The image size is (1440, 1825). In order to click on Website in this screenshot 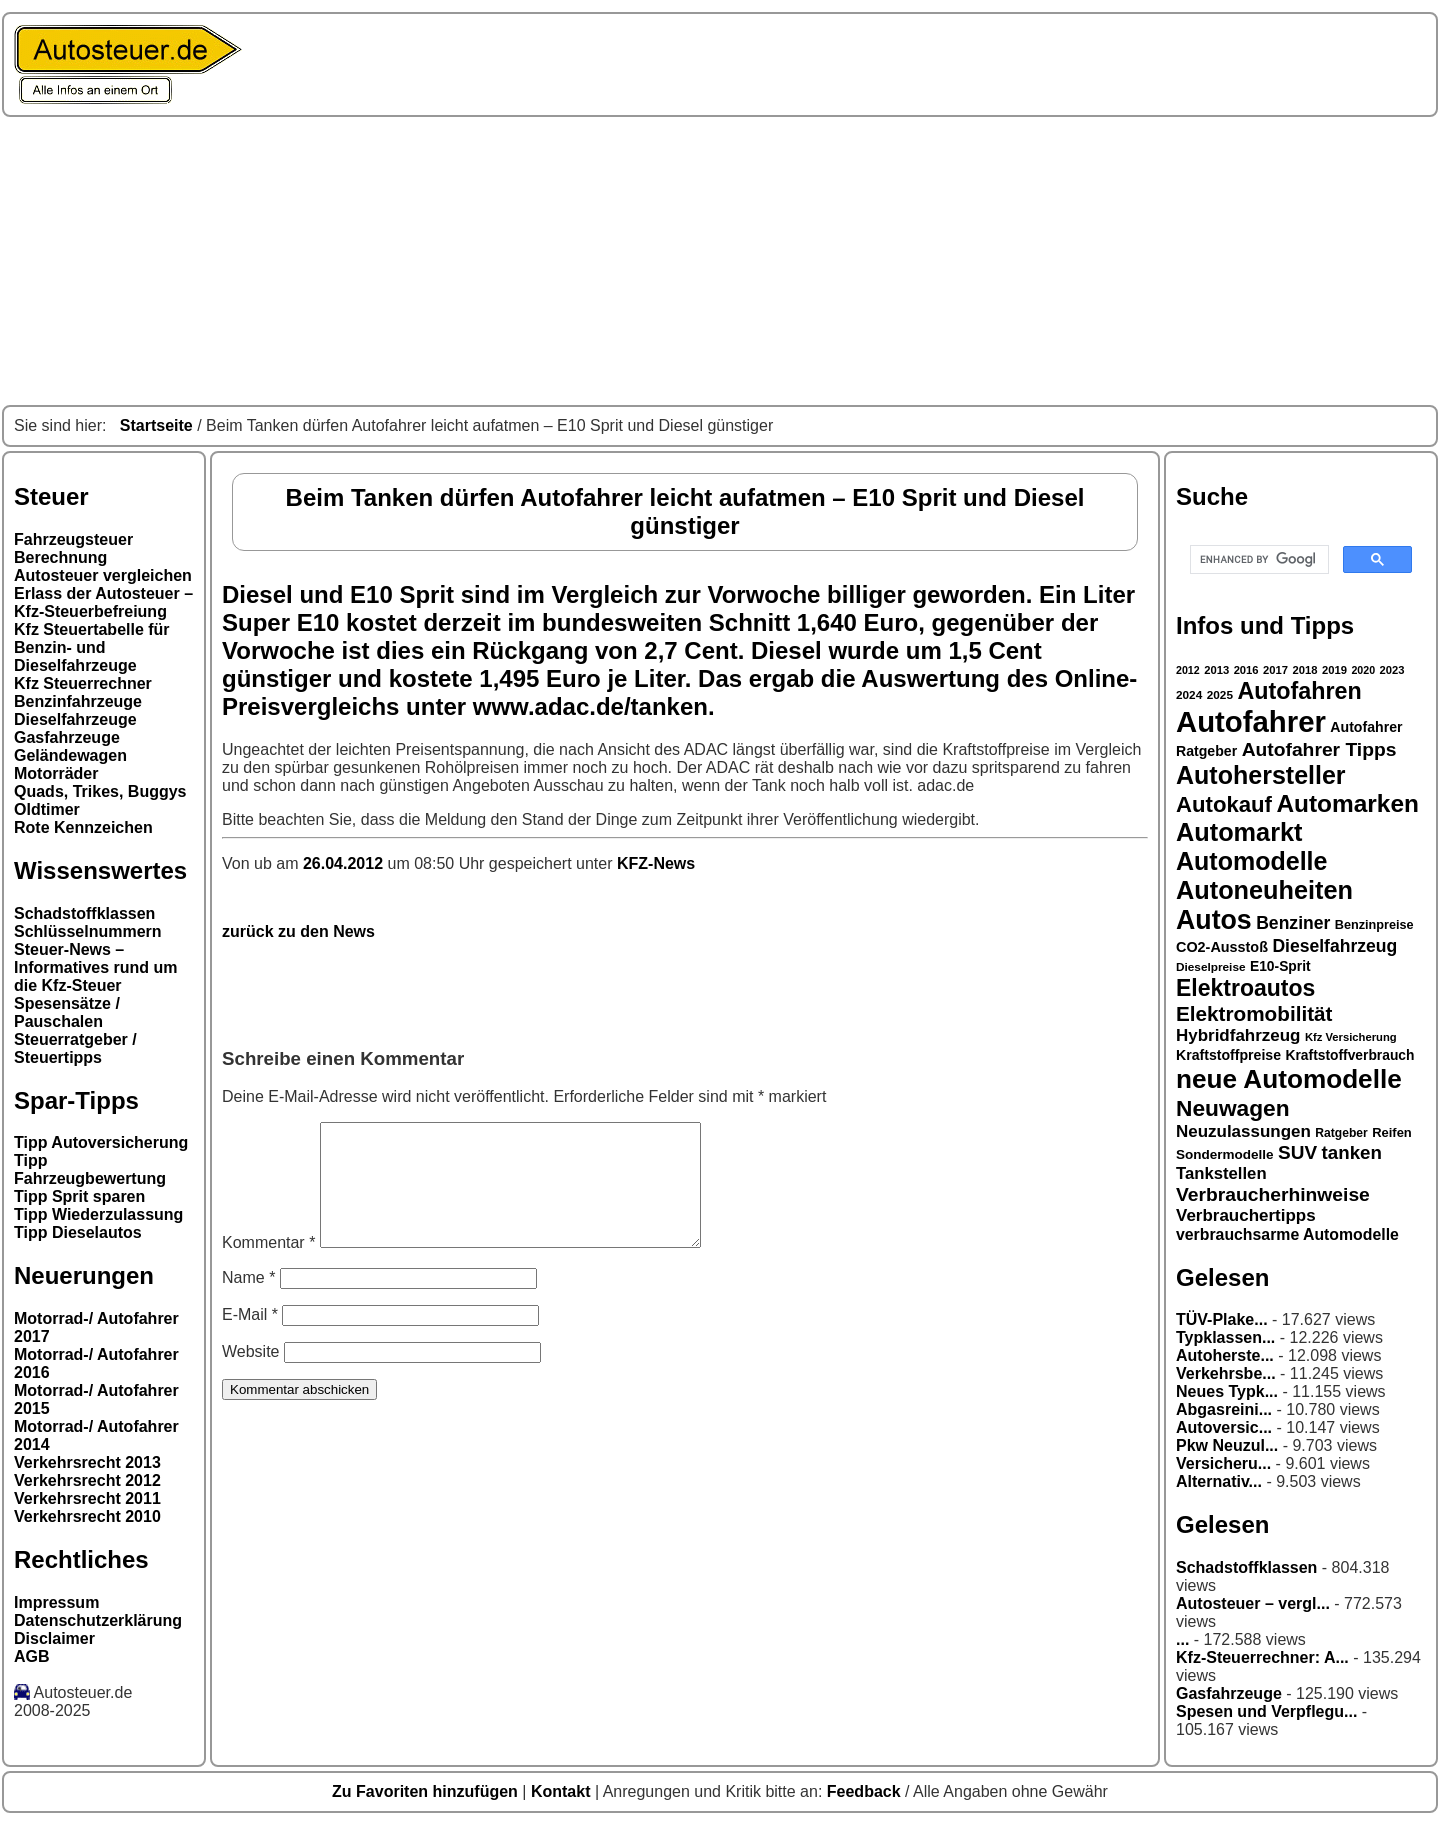, I will do `click(251, 1375)`.